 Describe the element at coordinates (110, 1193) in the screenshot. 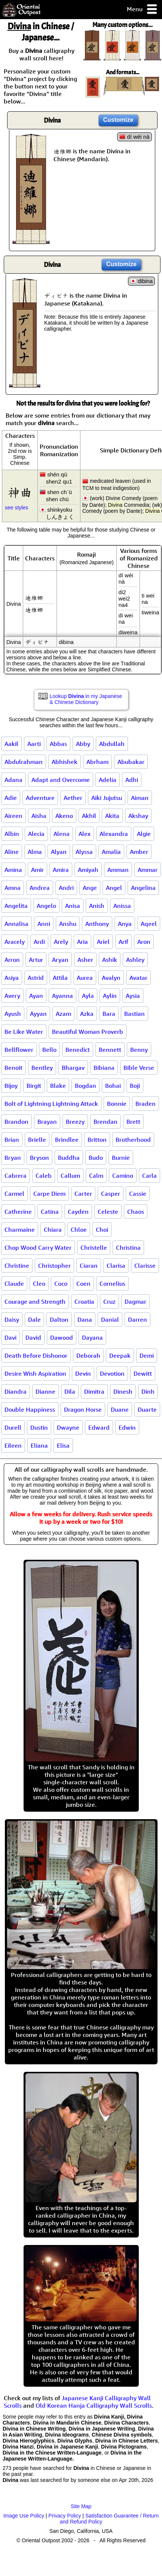

I see `Casper` at that location.